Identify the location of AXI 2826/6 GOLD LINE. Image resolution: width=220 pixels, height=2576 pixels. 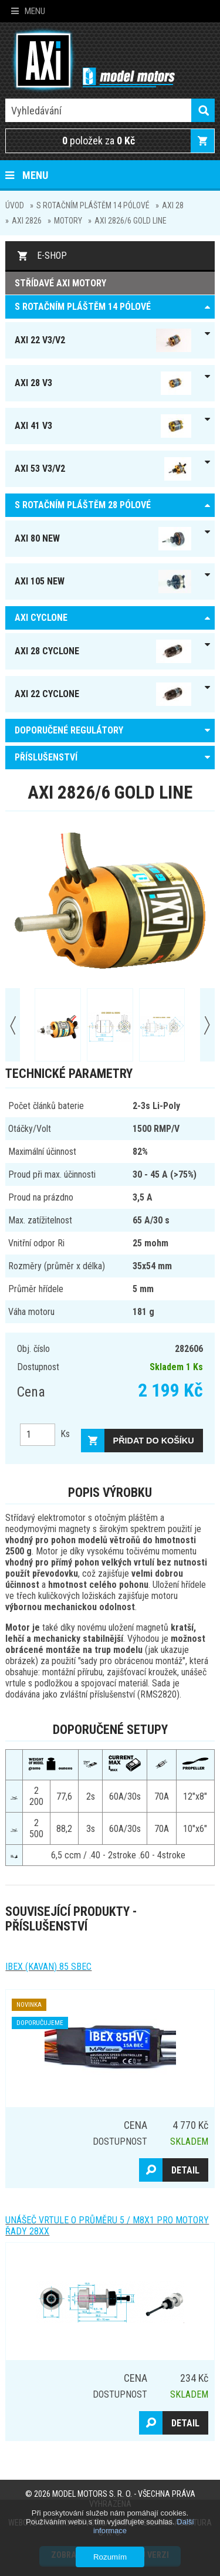
(130, 220).